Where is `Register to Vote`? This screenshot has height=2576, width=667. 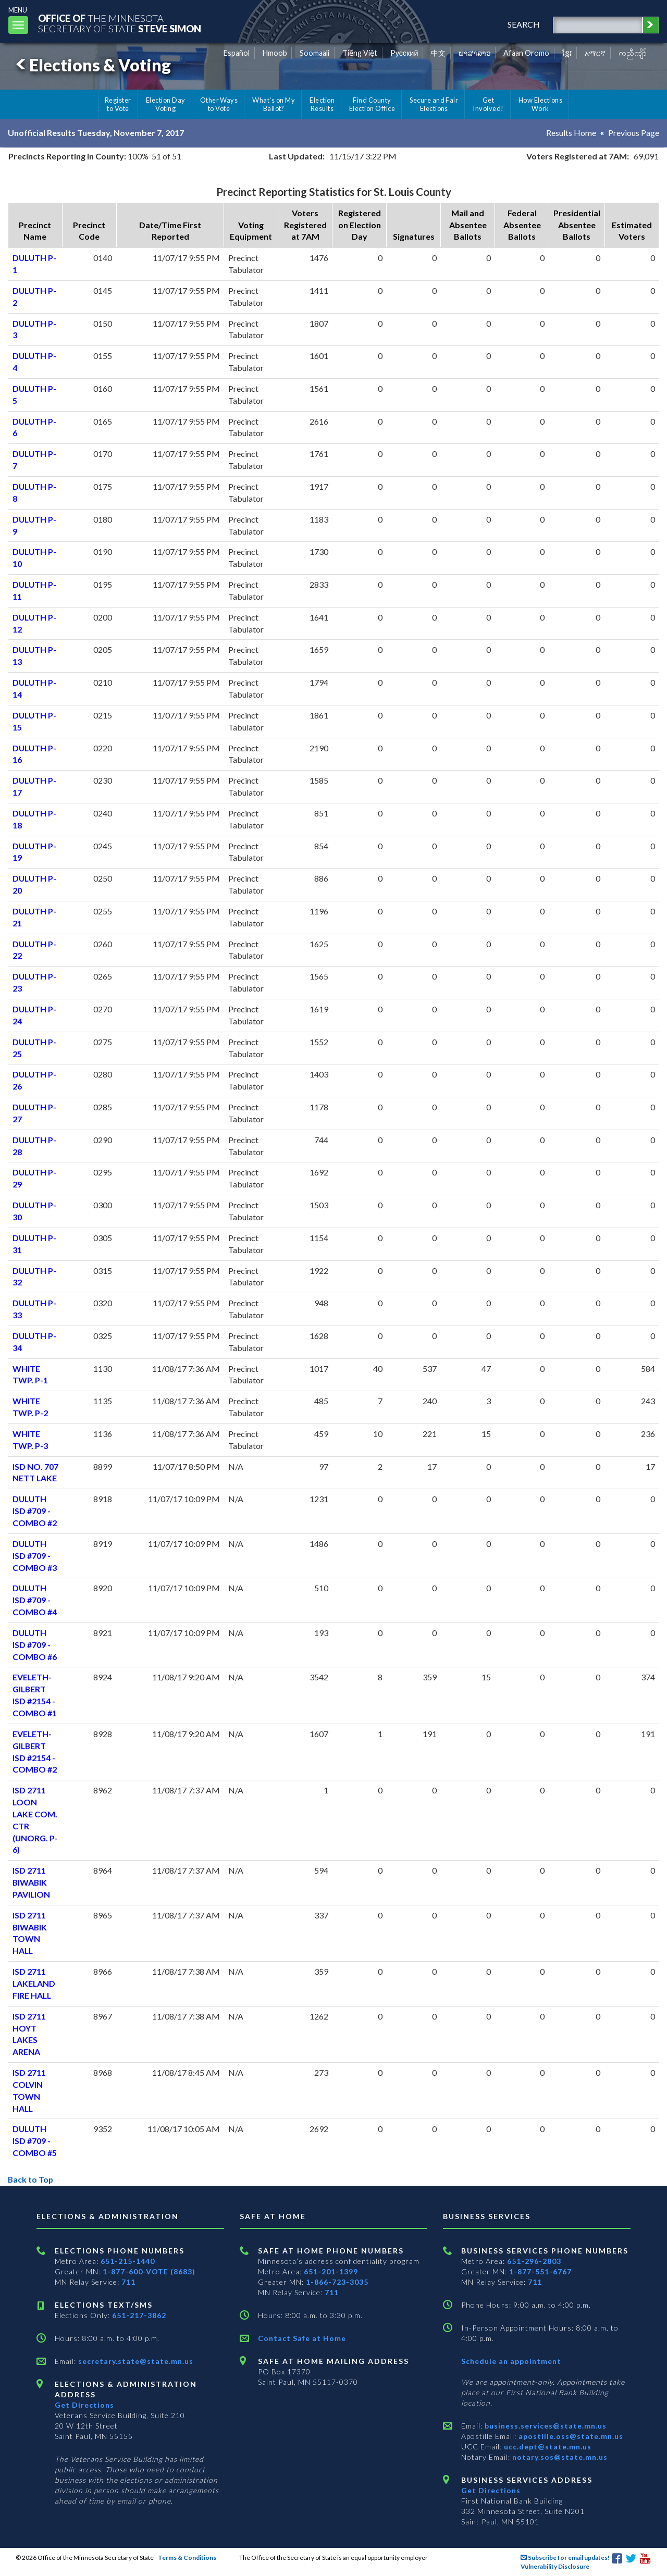 Register to Vote is located at coordinates (118, 104).